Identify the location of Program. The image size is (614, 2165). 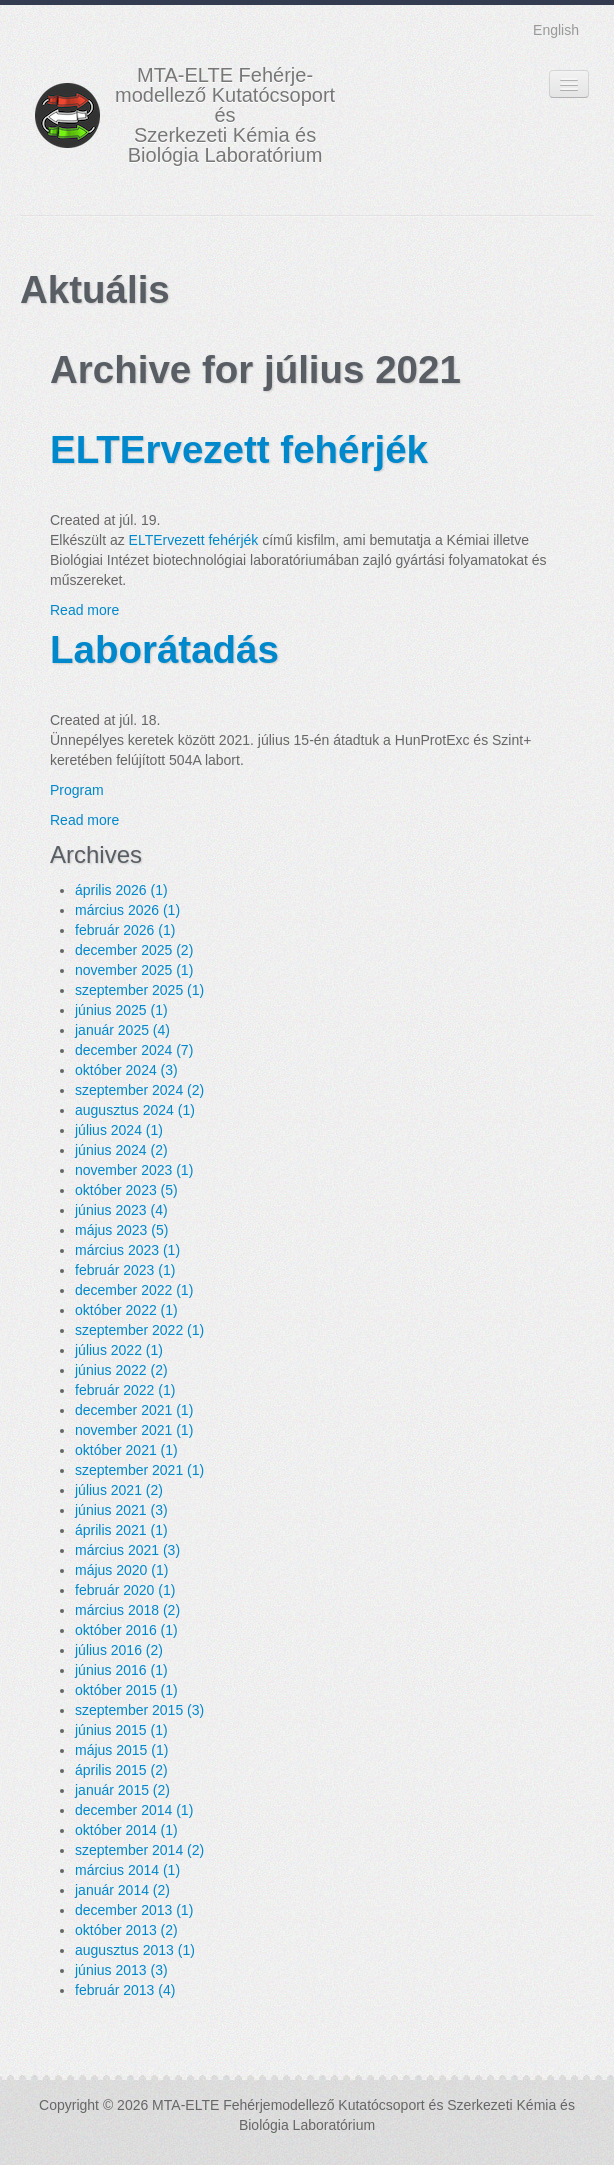
(77, 790).